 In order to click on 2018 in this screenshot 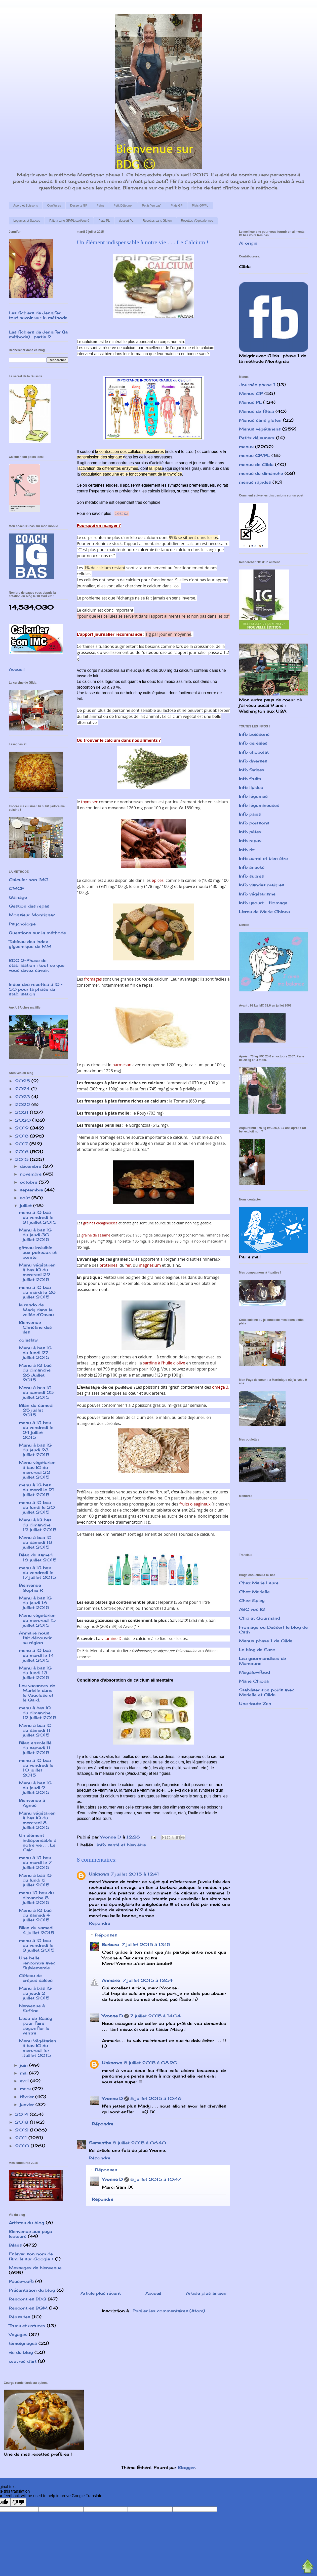, I will do `click(22, 1136)`.